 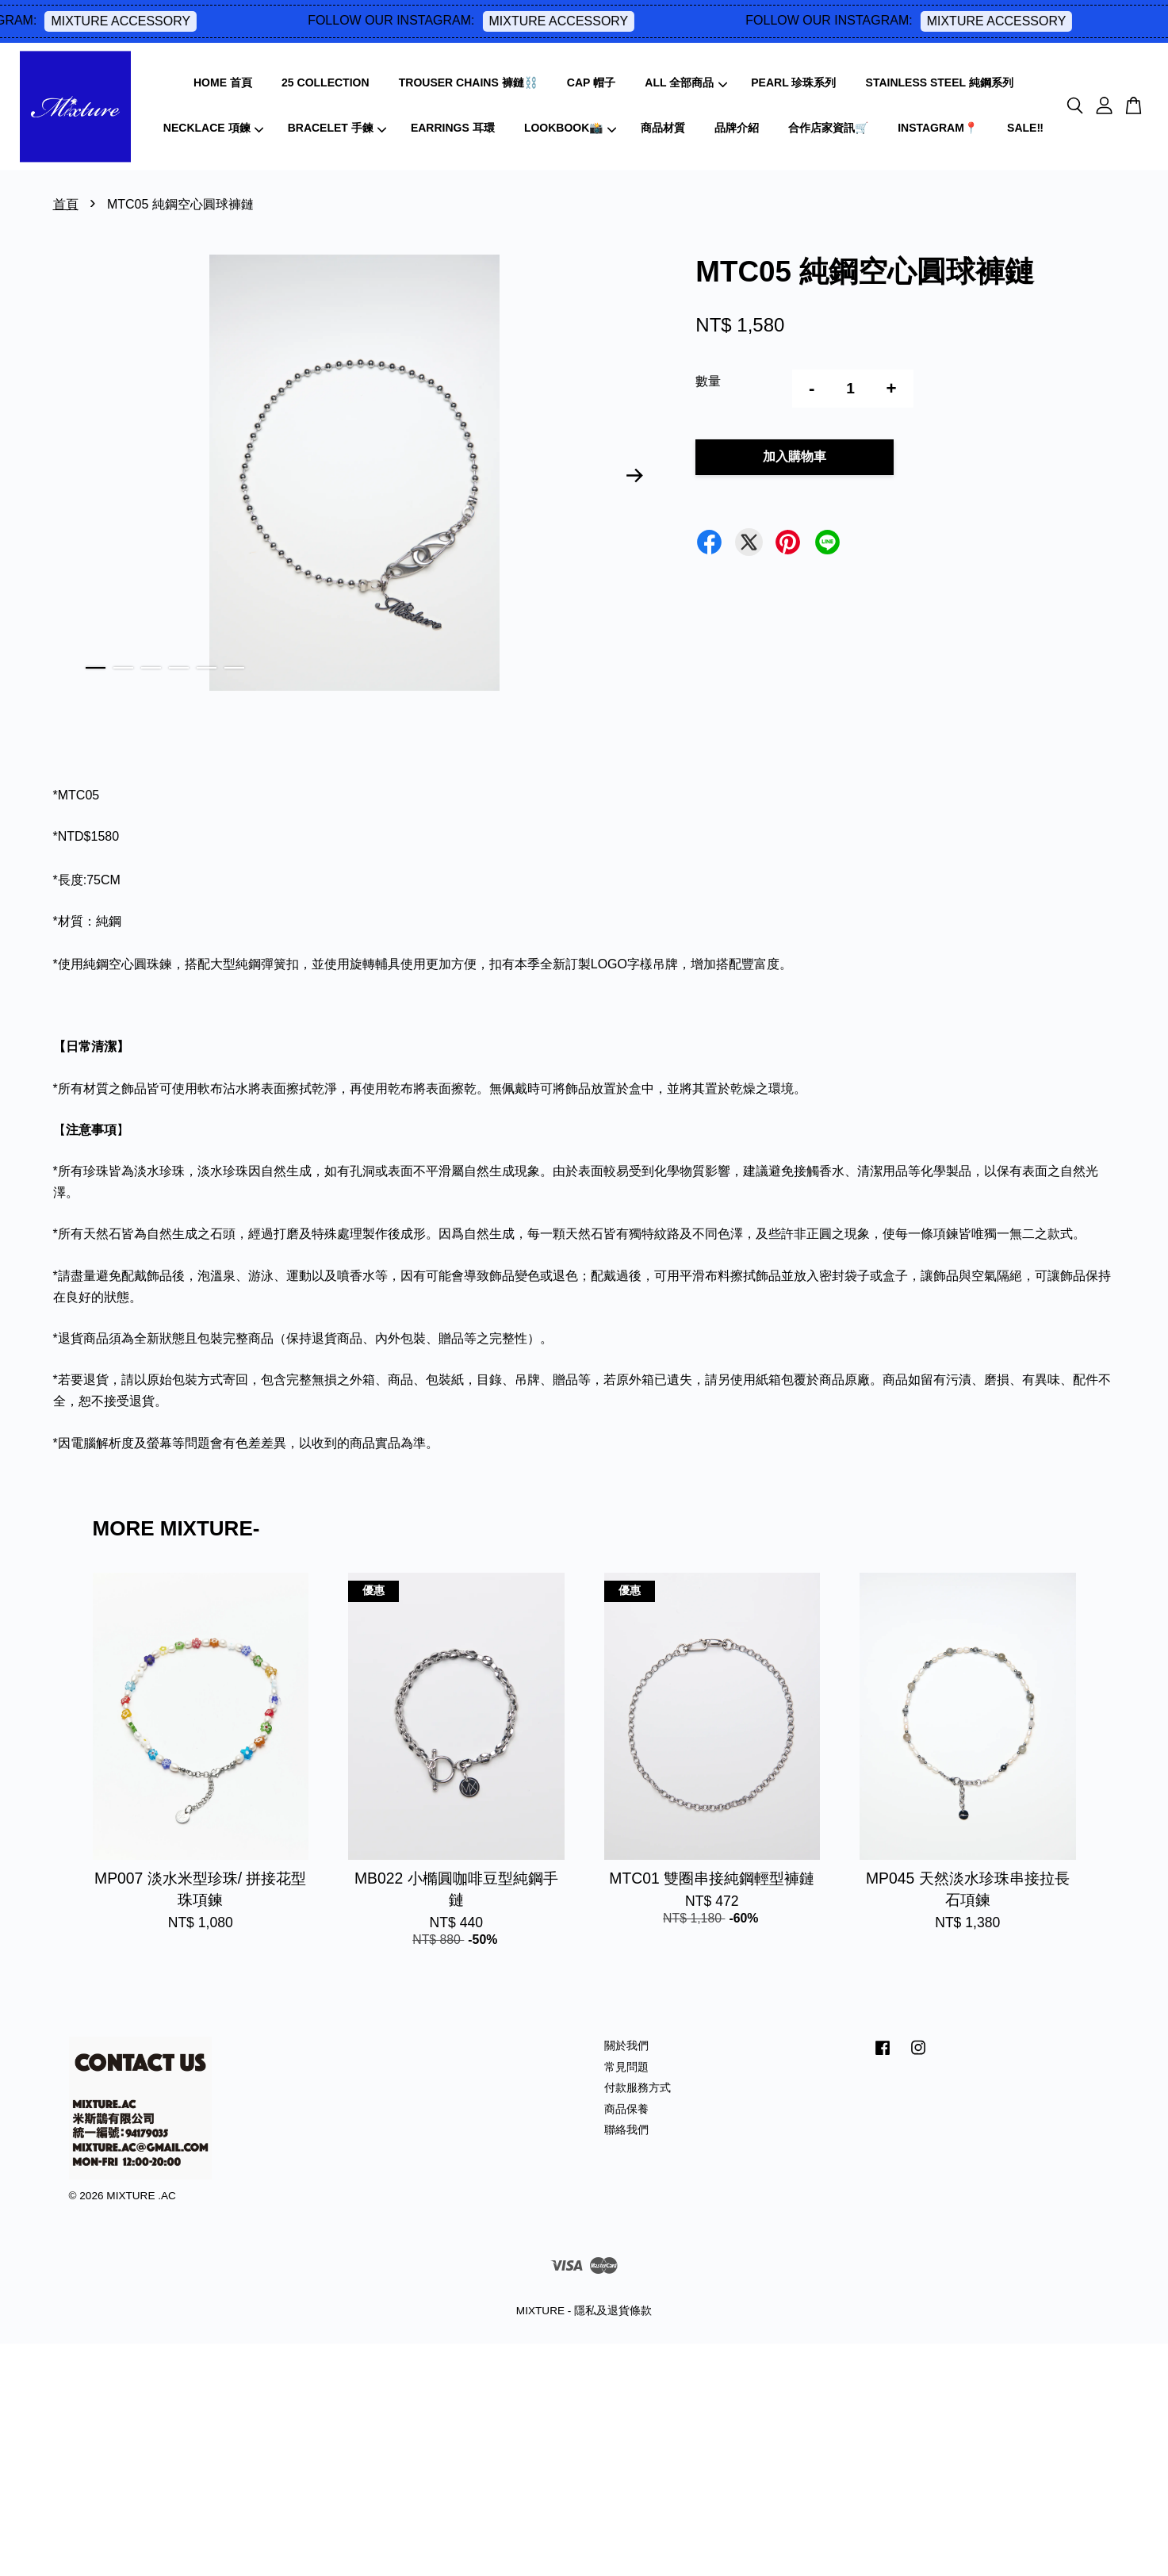 I want to click on 數量, so click(x=708, y=381).